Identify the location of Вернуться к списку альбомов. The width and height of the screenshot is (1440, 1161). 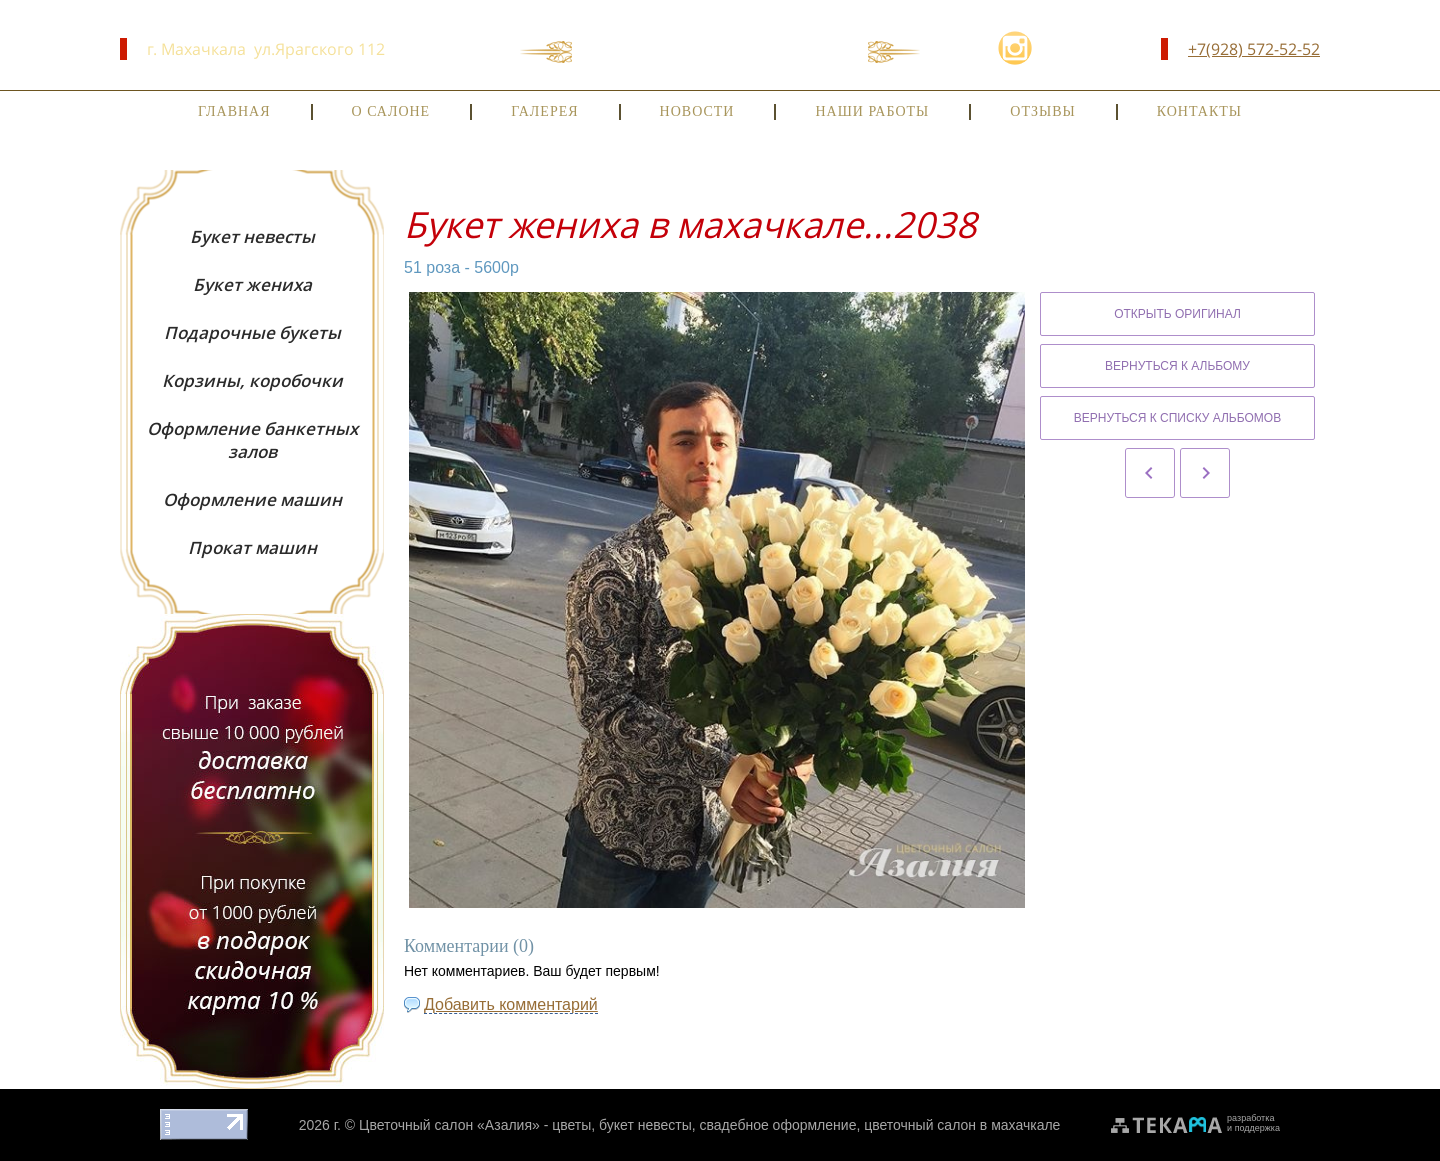
(1177, 418).